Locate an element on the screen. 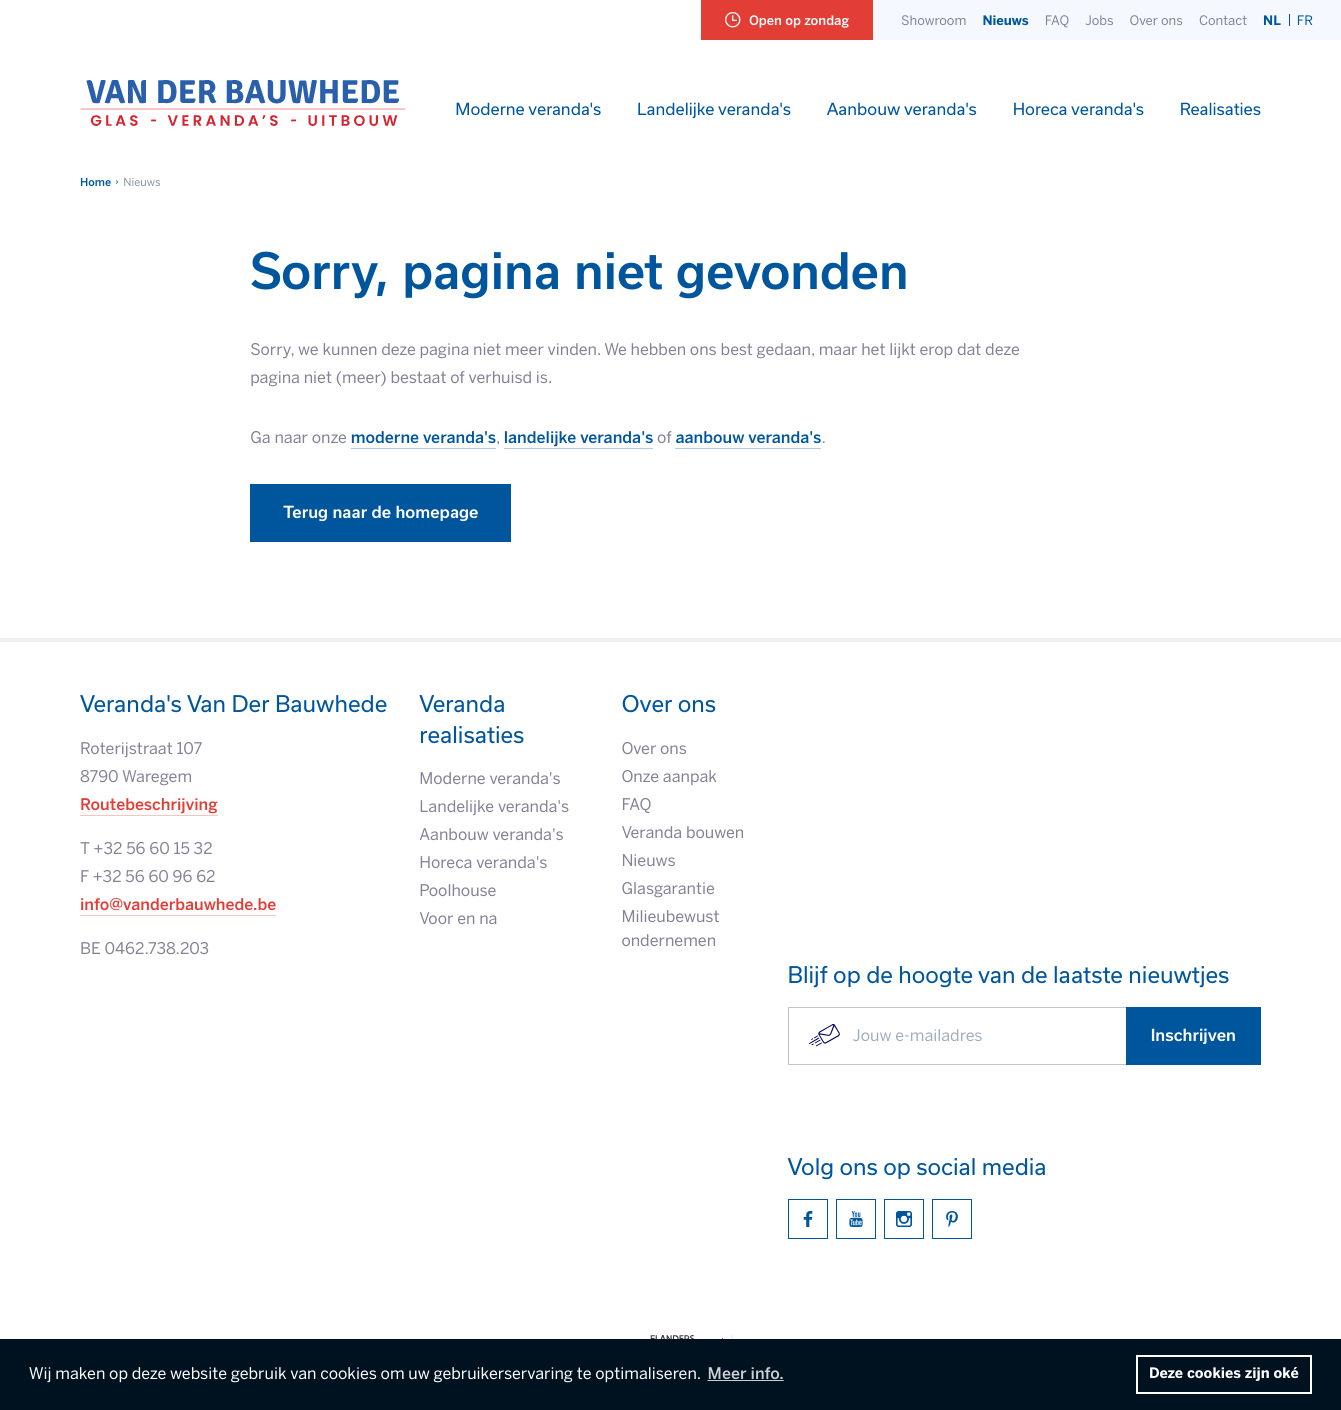  aanbouw veranda's is located at coordinates (748, 438).